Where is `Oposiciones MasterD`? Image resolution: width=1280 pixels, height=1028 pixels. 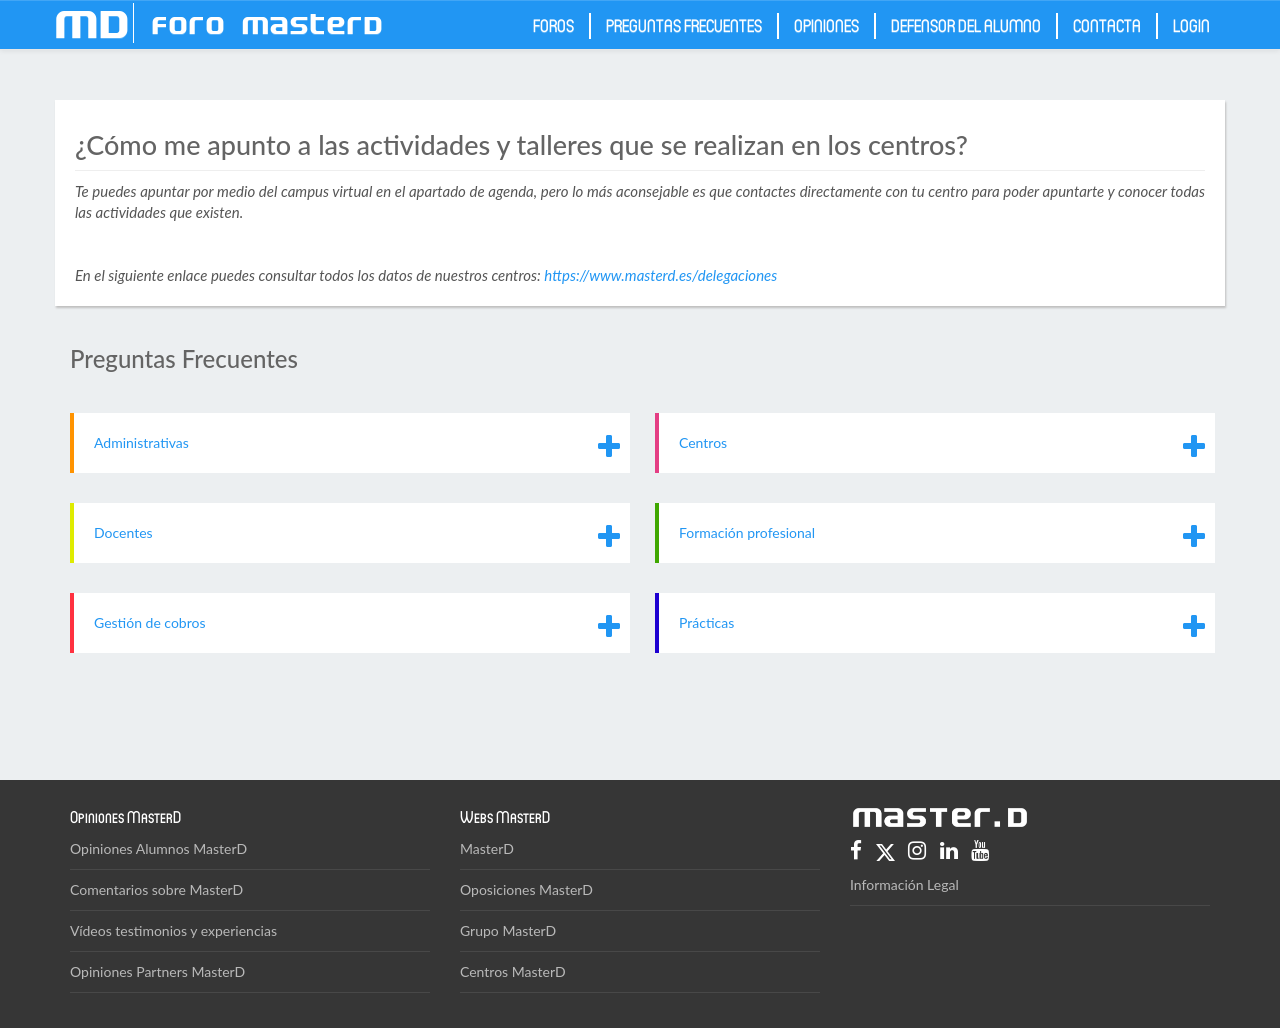
Oposiciones MasterD is located at coordinates (526, 889).